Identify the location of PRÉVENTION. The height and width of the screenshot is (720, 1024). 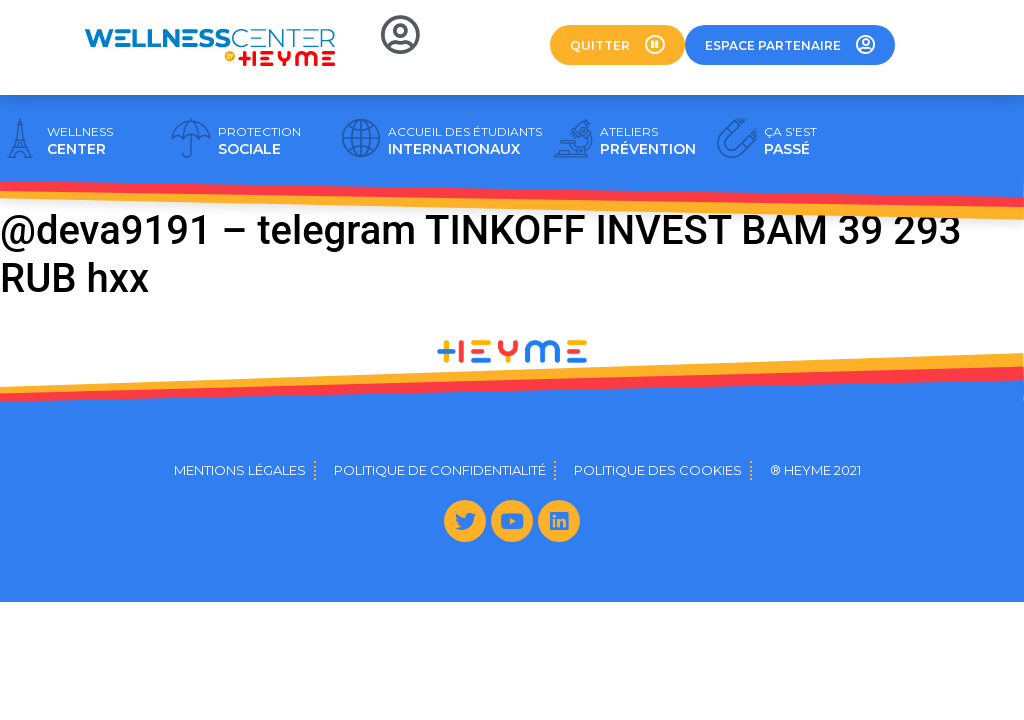
(648, 141).